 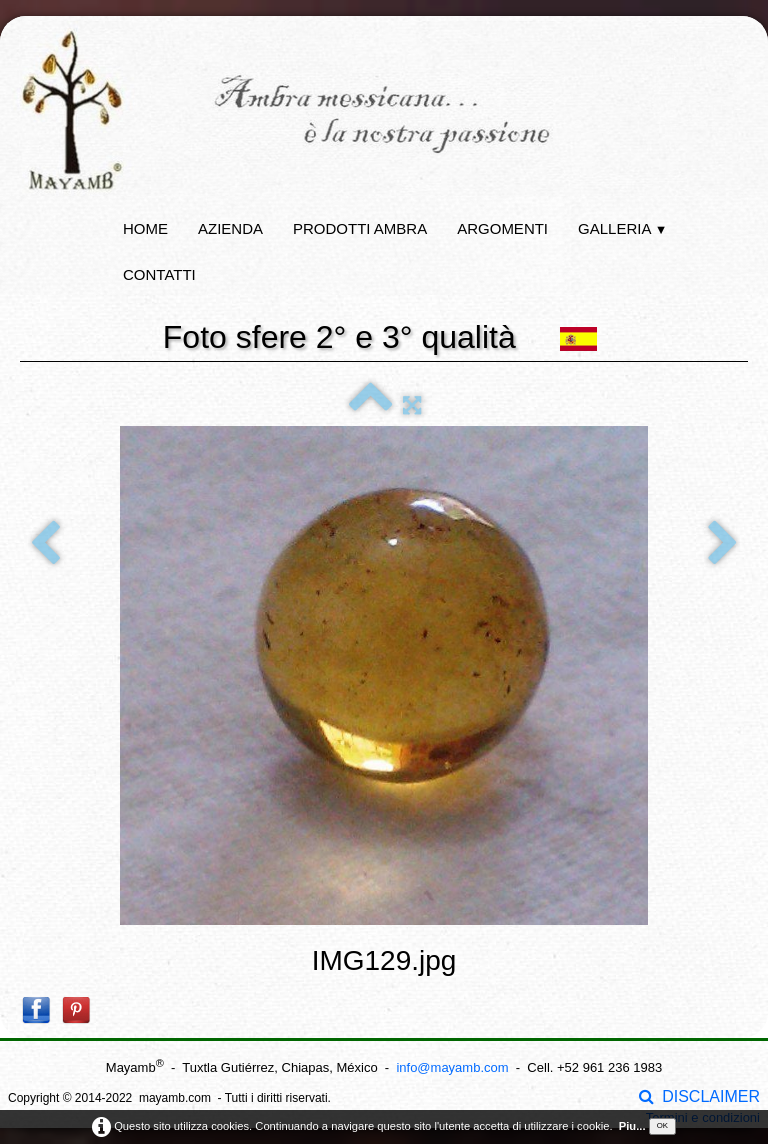 What do you see at coordinates (502, 228) in the screenshot?
I see `Argomenti` at bounding box center [502, 228].